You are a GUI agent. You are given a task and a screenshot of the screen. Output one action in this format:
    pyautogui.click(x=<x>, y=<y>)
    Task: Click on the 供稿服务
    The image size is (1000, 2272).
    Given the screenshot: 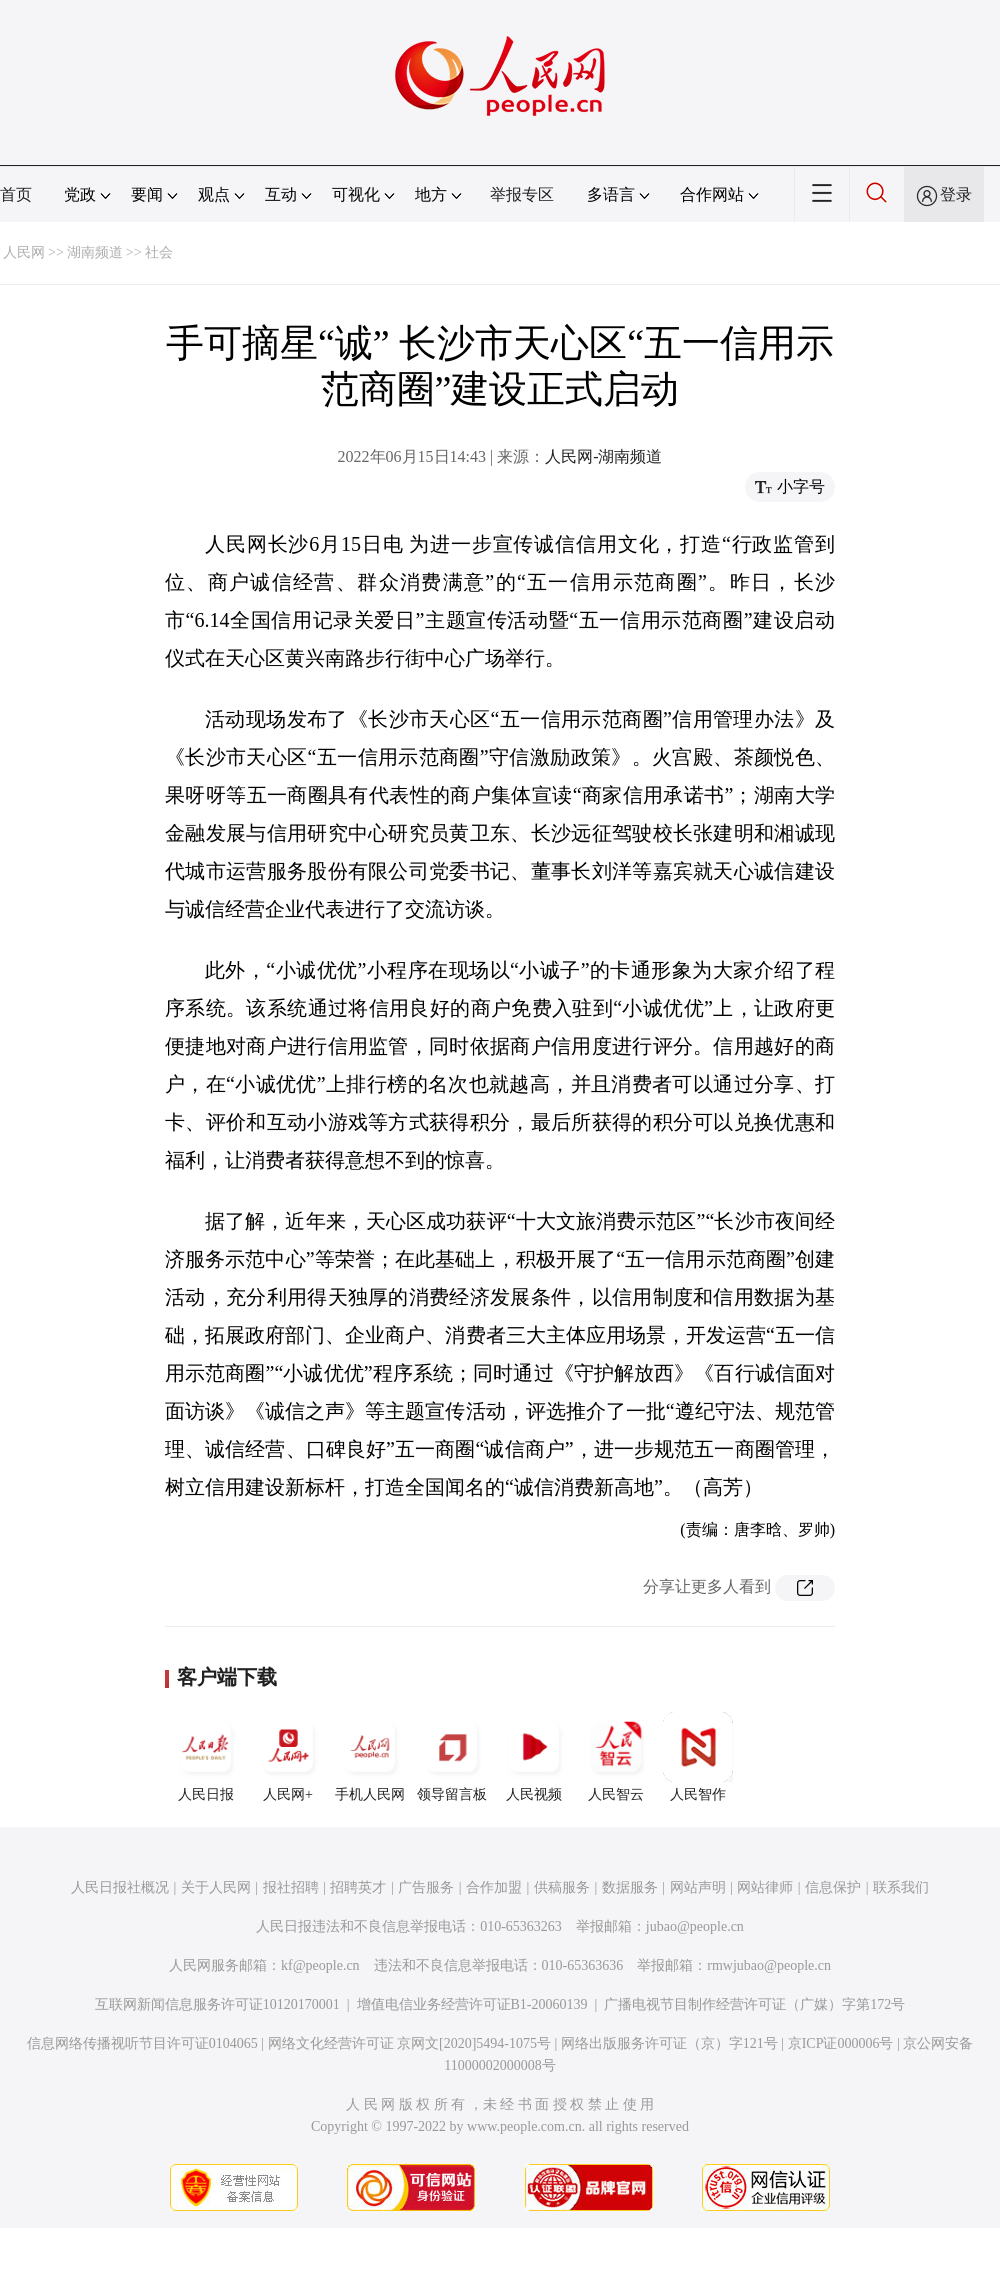 What is the action you would take?
    pyautogui.click(x=562, y=1887)
    